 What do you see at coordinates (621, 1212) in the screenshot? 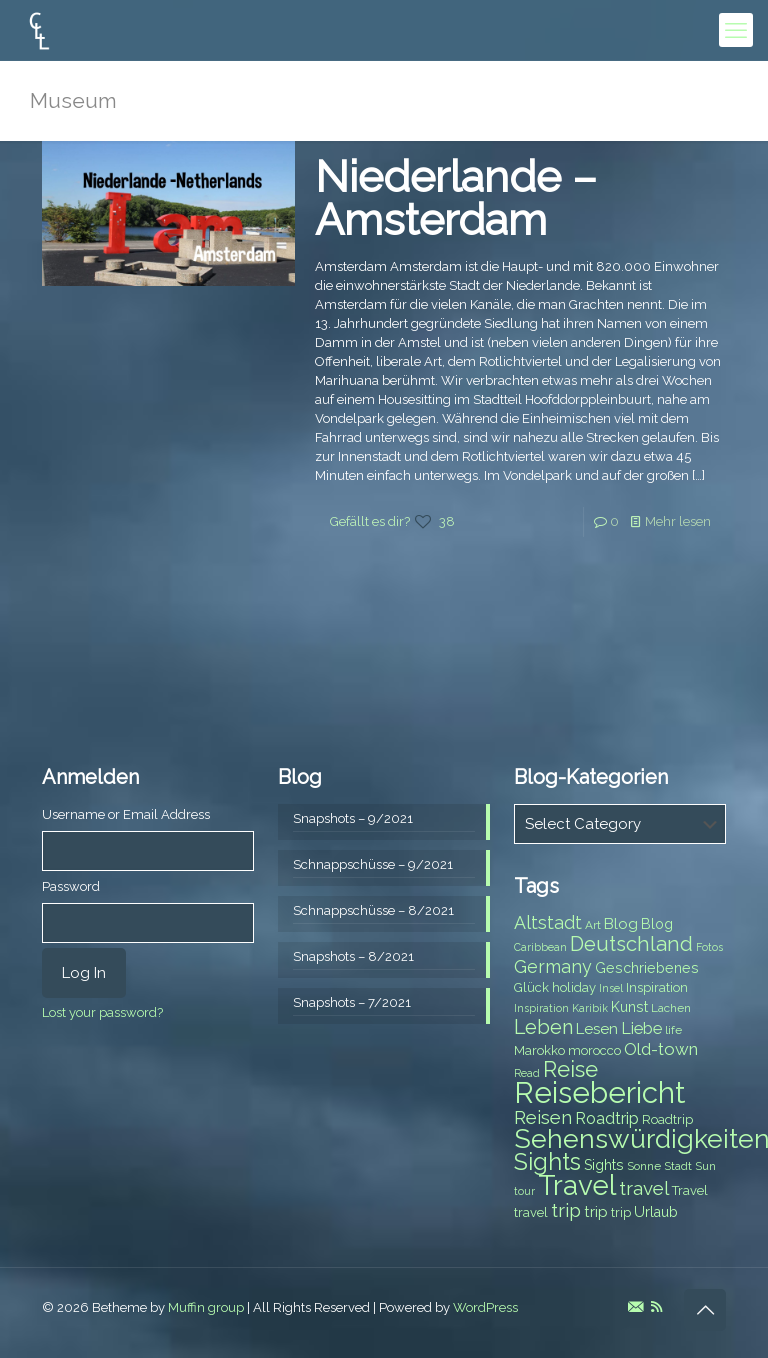
I see `trip [trip (8 items)]` at bounding box center [621, 1212].